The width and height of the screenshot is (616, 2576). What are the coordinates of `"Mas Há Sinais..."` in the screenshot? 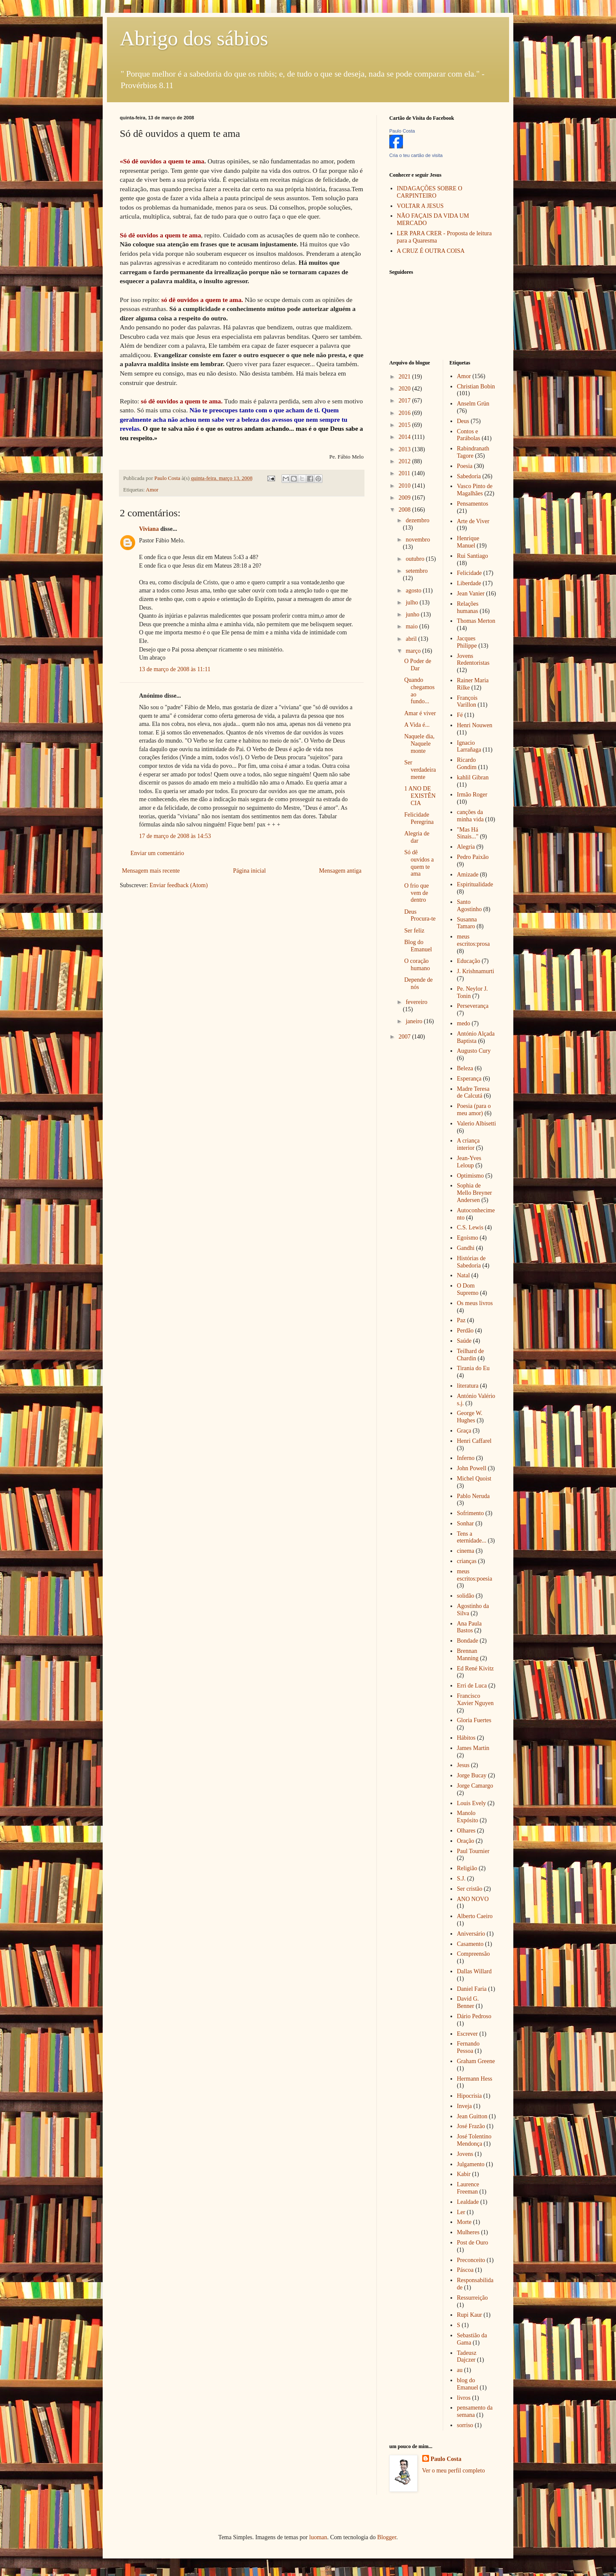 It's located at (467, 833).